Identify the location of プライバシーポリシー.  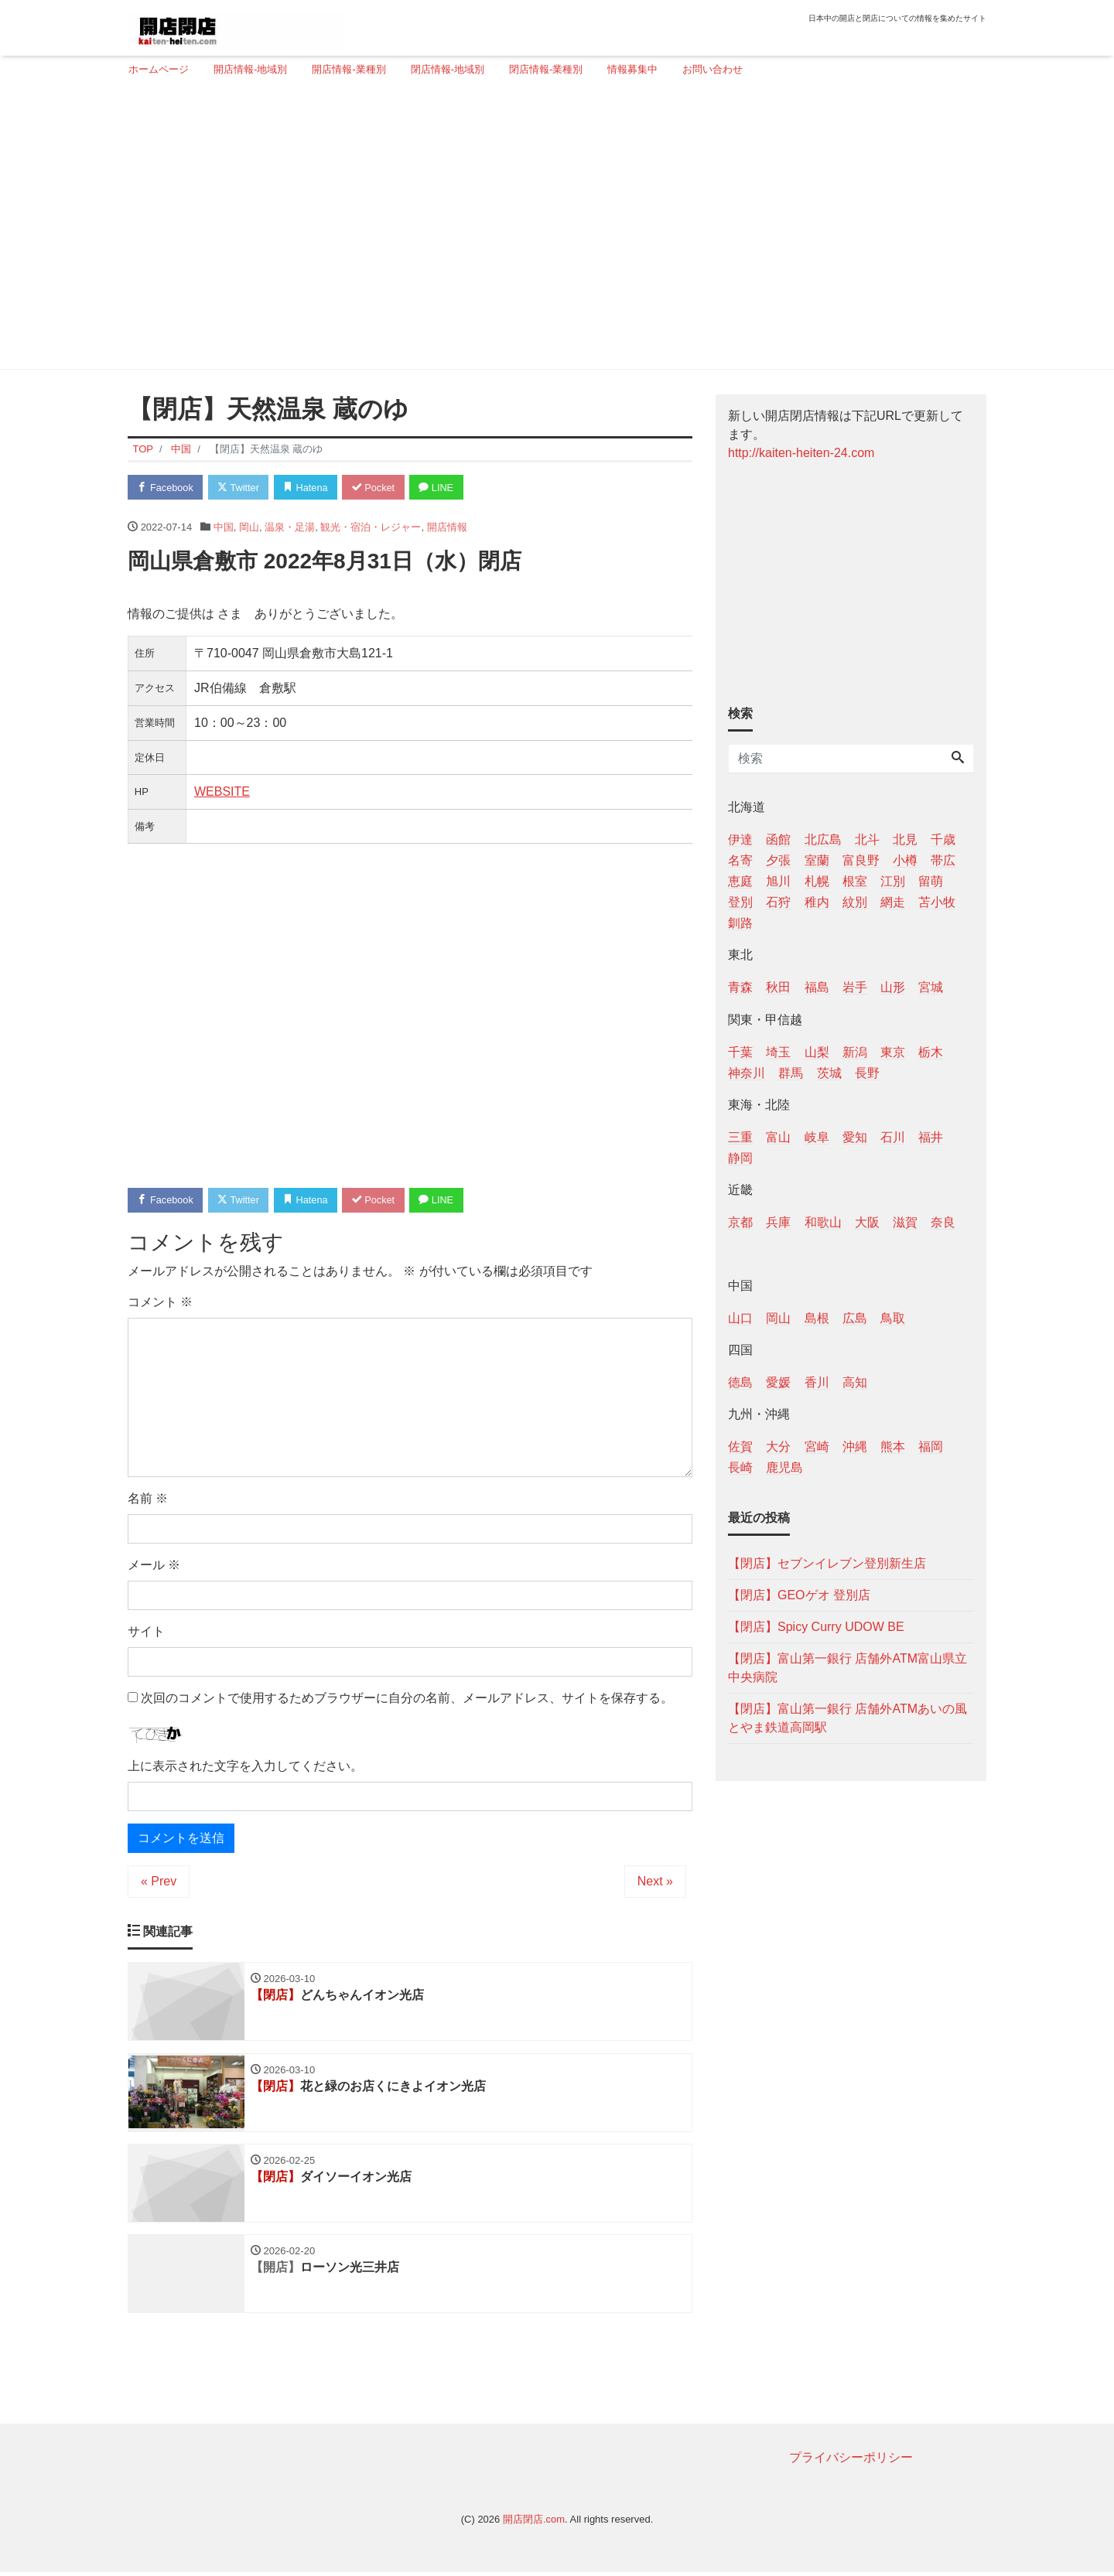
(851, 2461).